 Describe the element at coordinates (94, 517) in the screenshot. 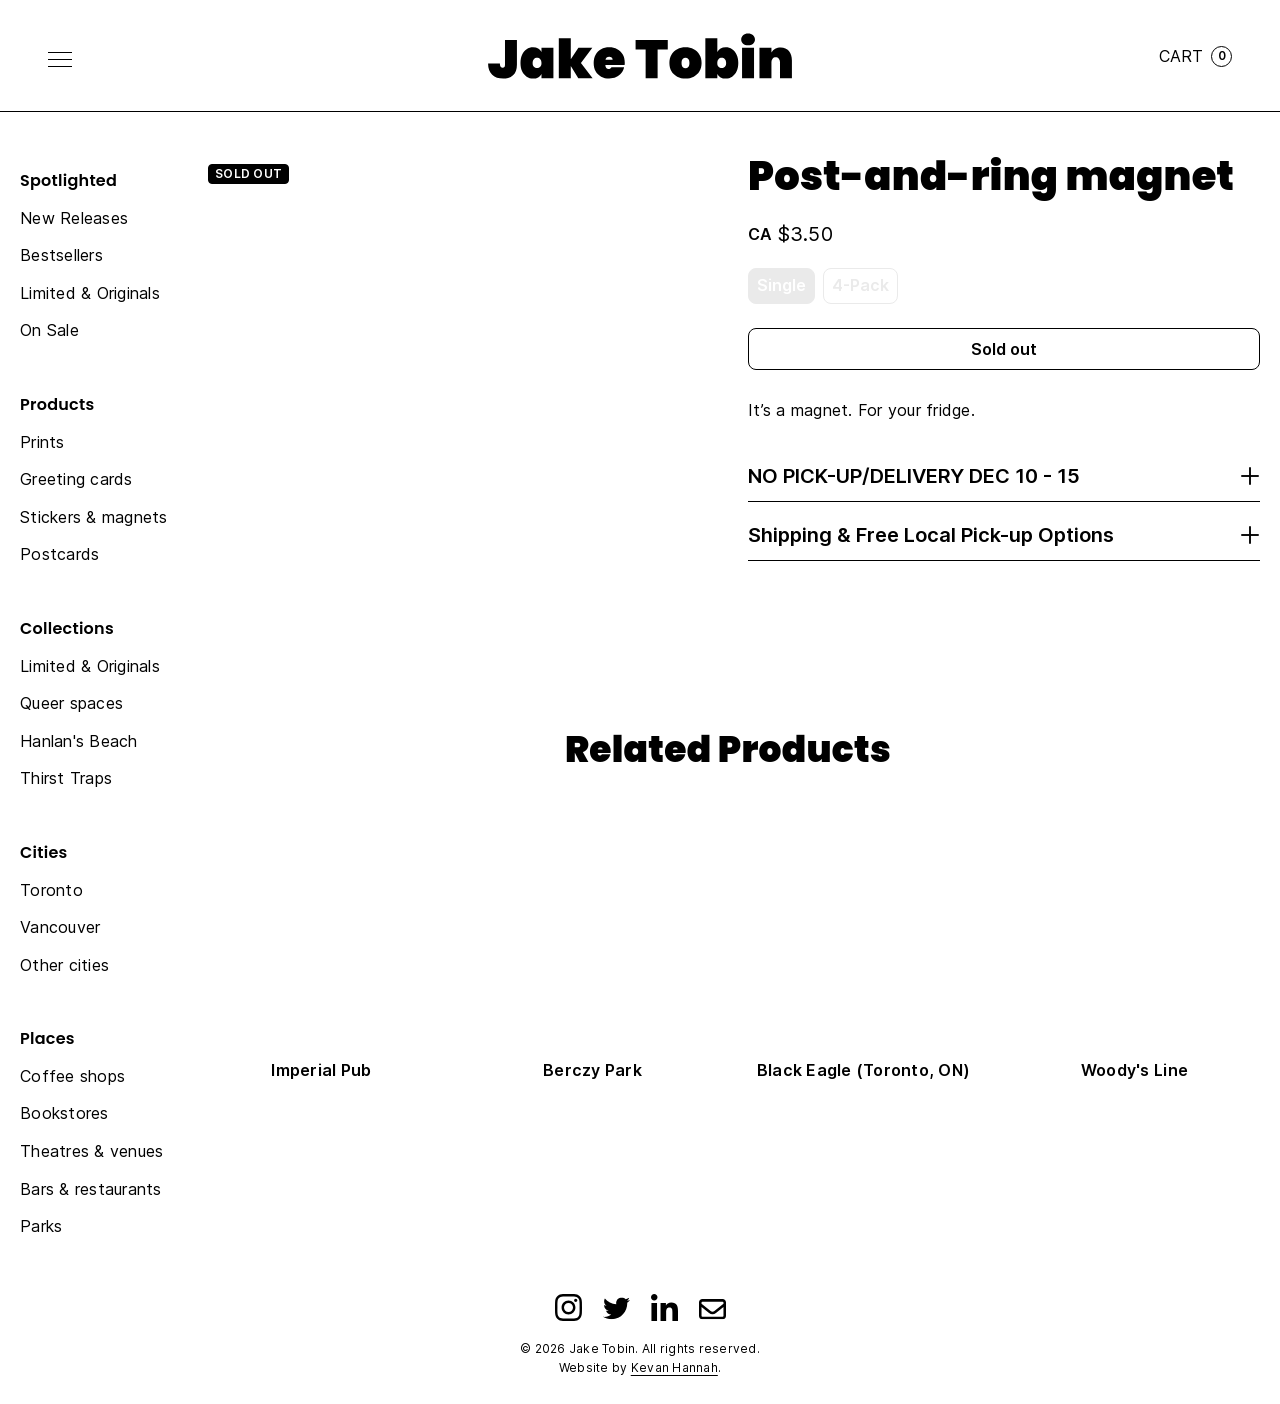

I see `Stickers & magnets` at that location.